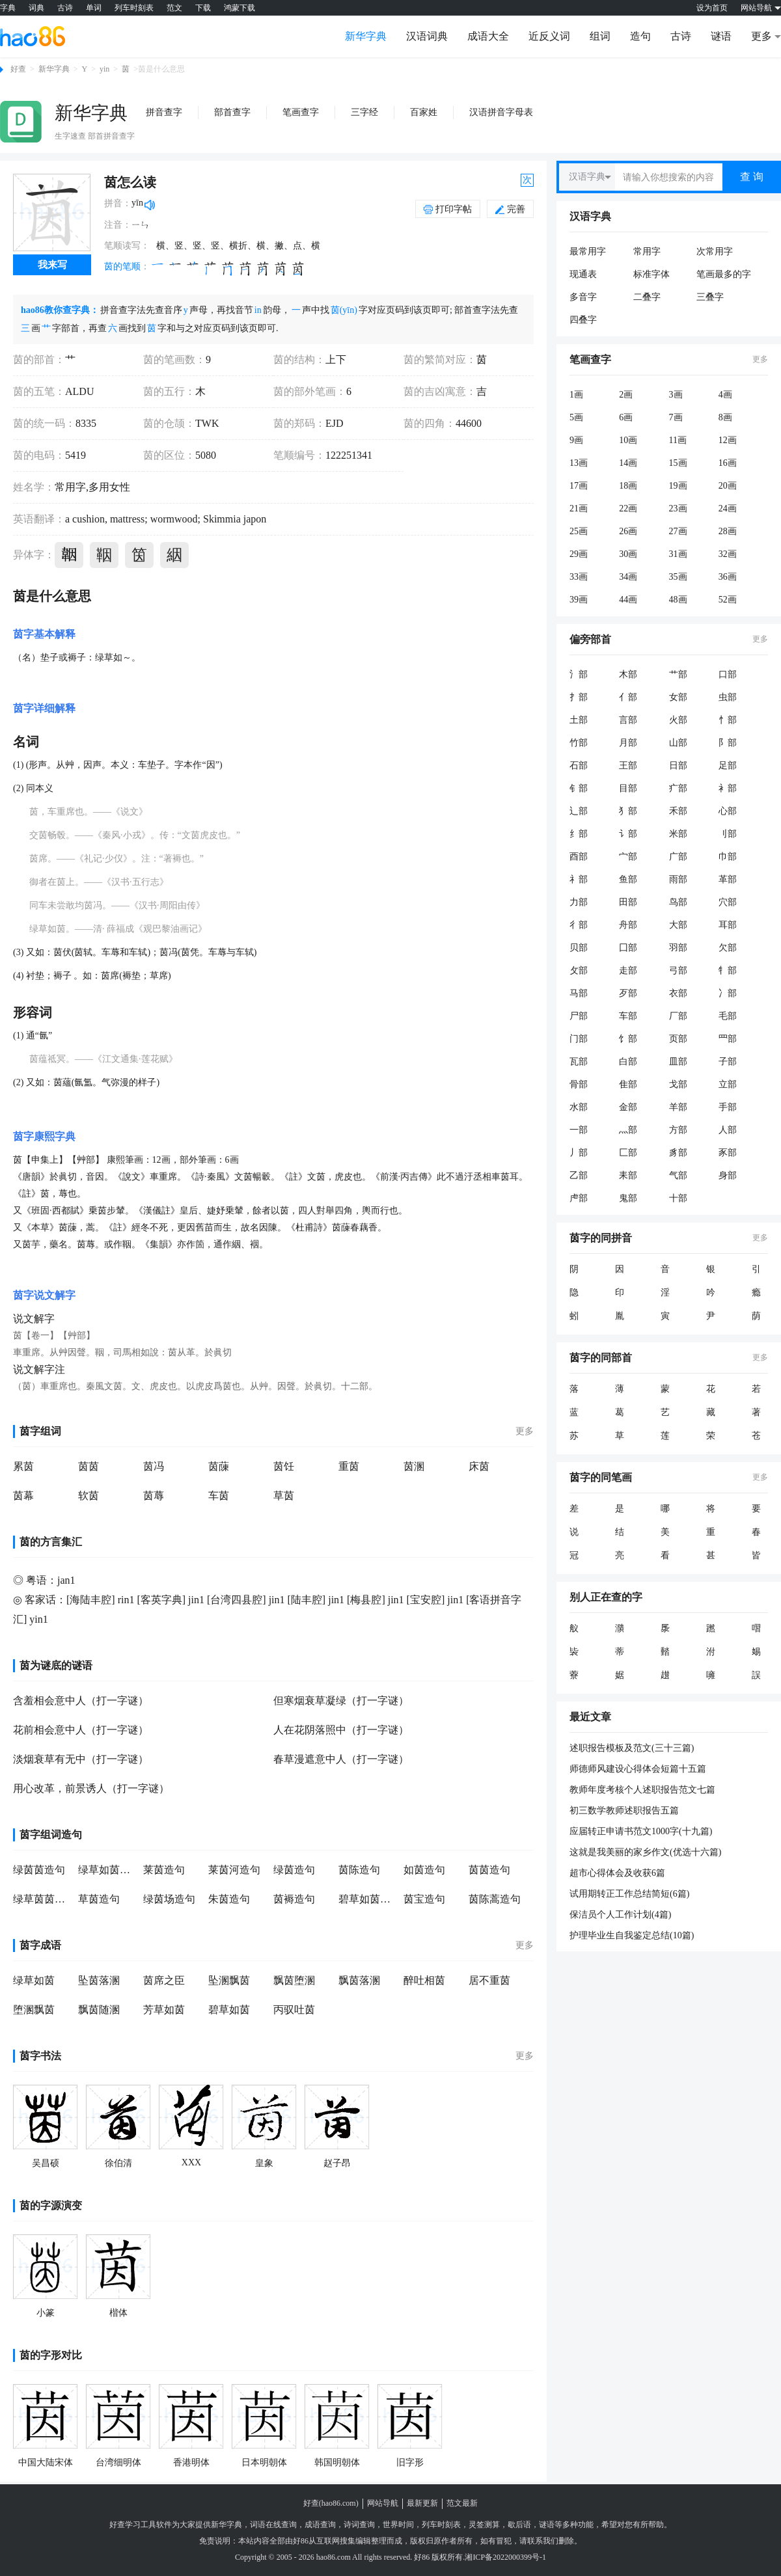 Image resolution: width=781 pixels, height=2576 pixels. Describe the element at coordinates (134, 7) in the screenshot. I see `列车时刻表` at that location.